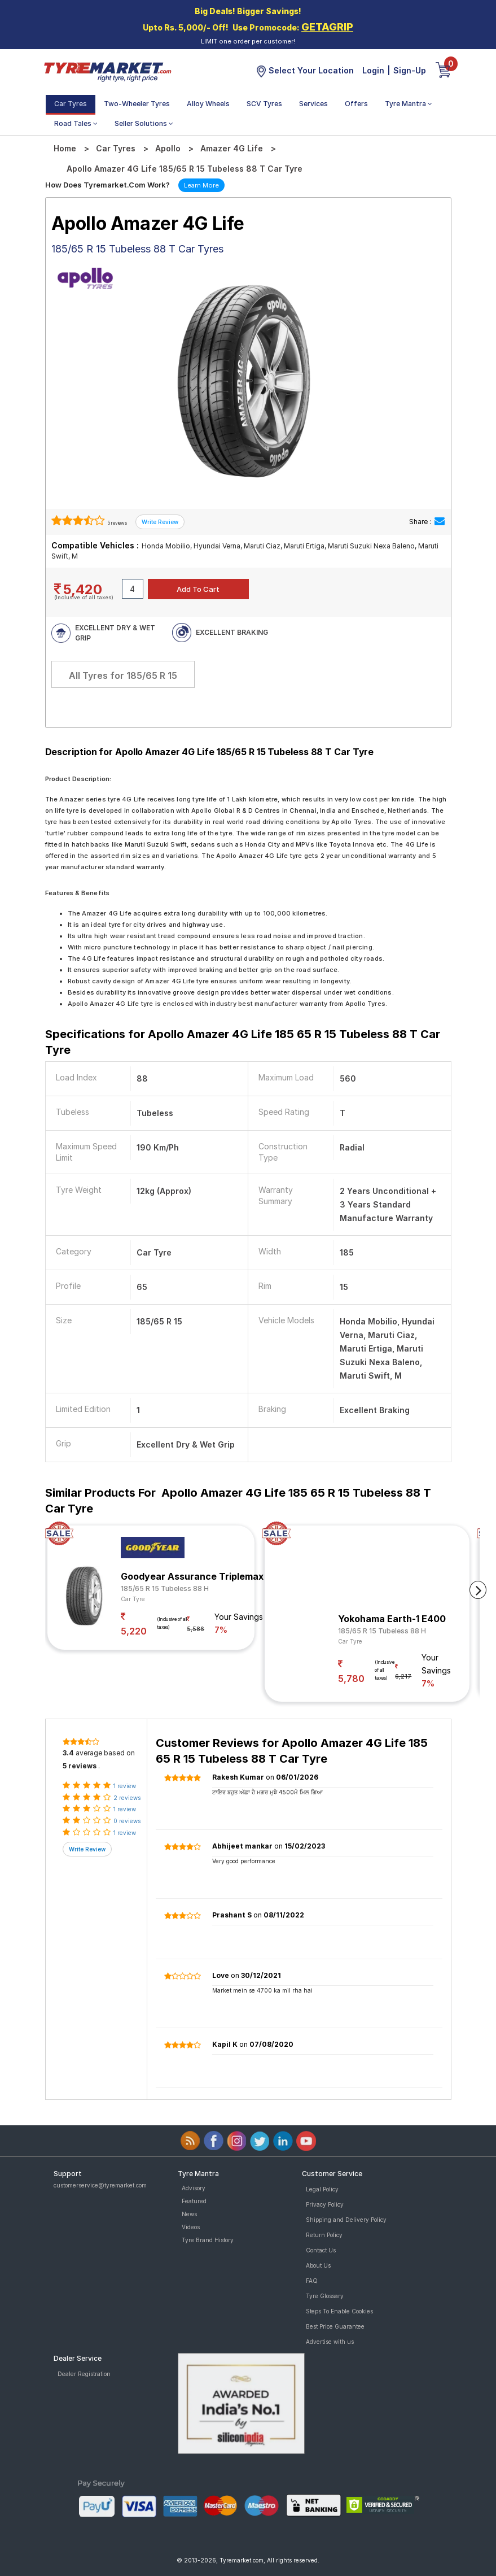 The image size is (496, 2576). I want to click on Return Policy, so click(324, 2234).